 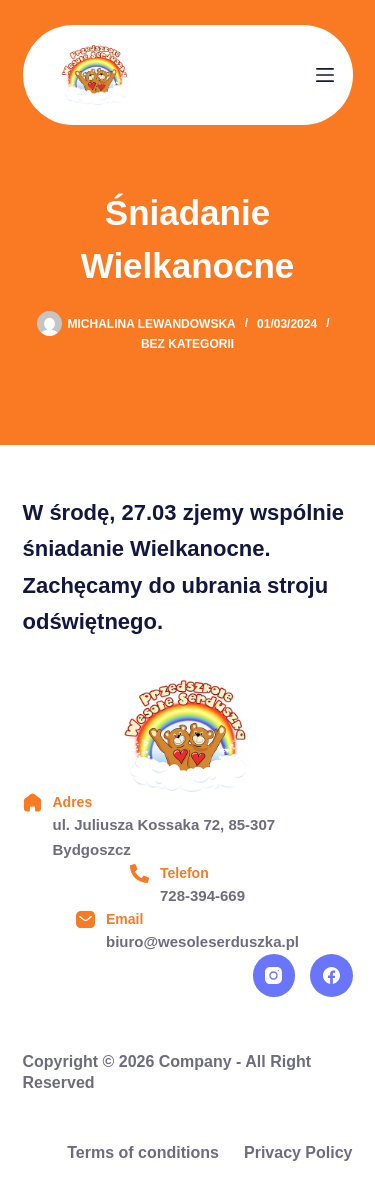 I want to click on [Facebook], so click(x=331, y=975).